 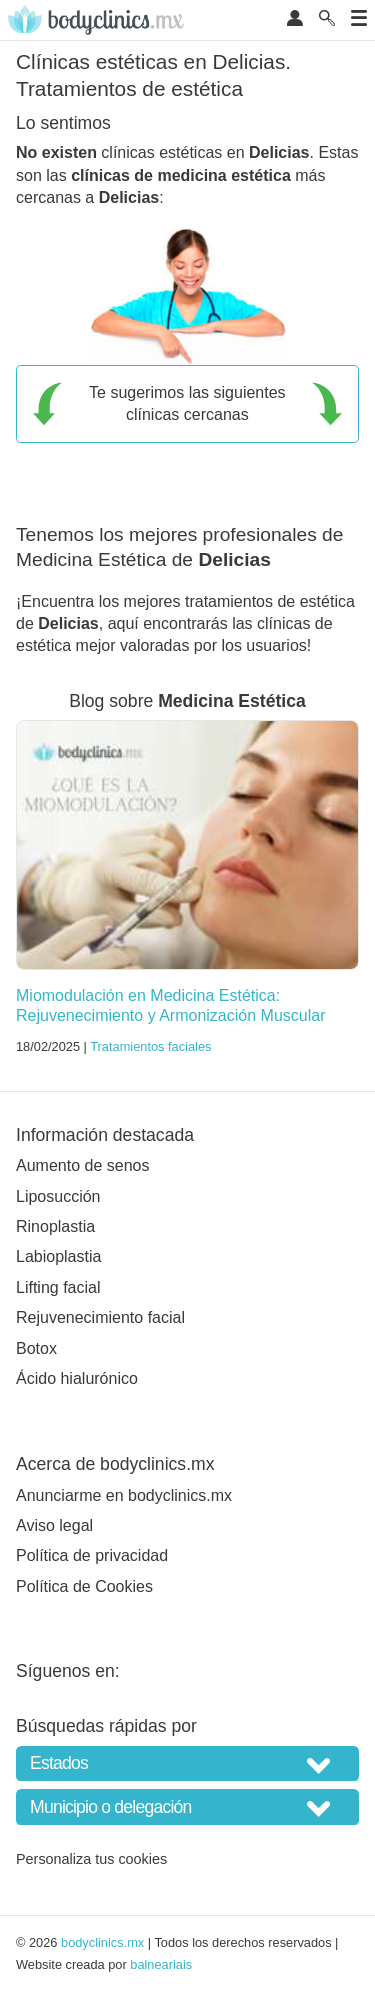 What do you see at coordinates (55, 1226) in the screenshot?
I see `Rinoplastia` at bounding box center [55, 1226].